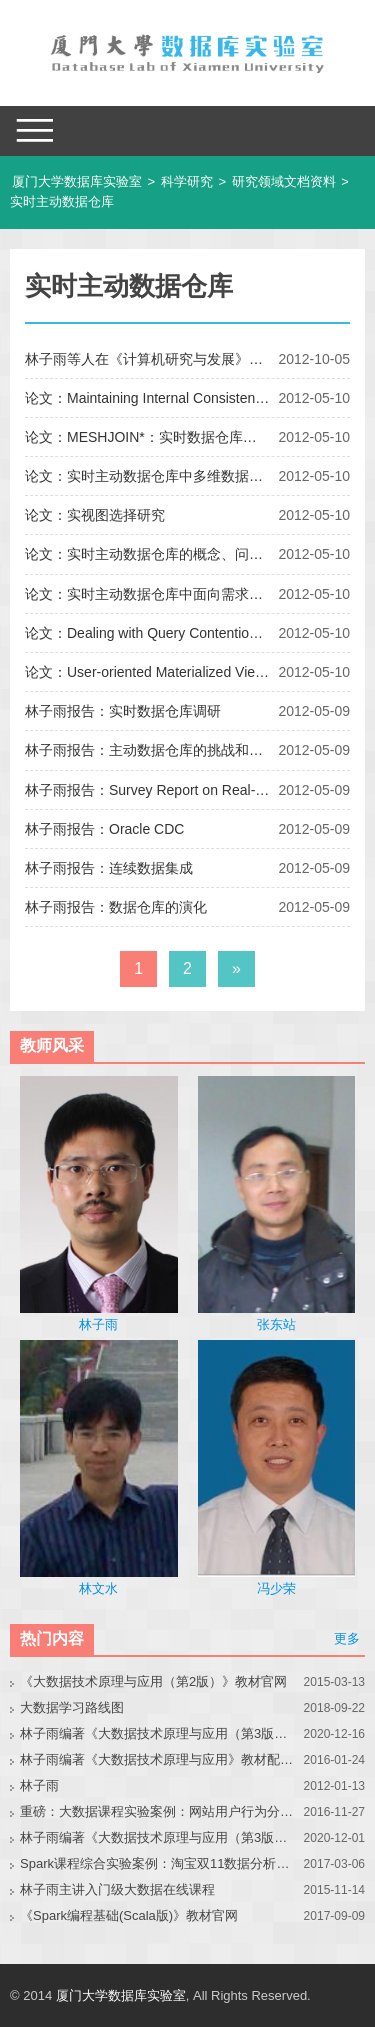 The height and width of the screenshot is (2027, 375). Describe the element at coordinates (147, 633) in the screenshot. I see `论文：Dealing with Query Contention Issue in Real-time DataWarehouses` at that location.